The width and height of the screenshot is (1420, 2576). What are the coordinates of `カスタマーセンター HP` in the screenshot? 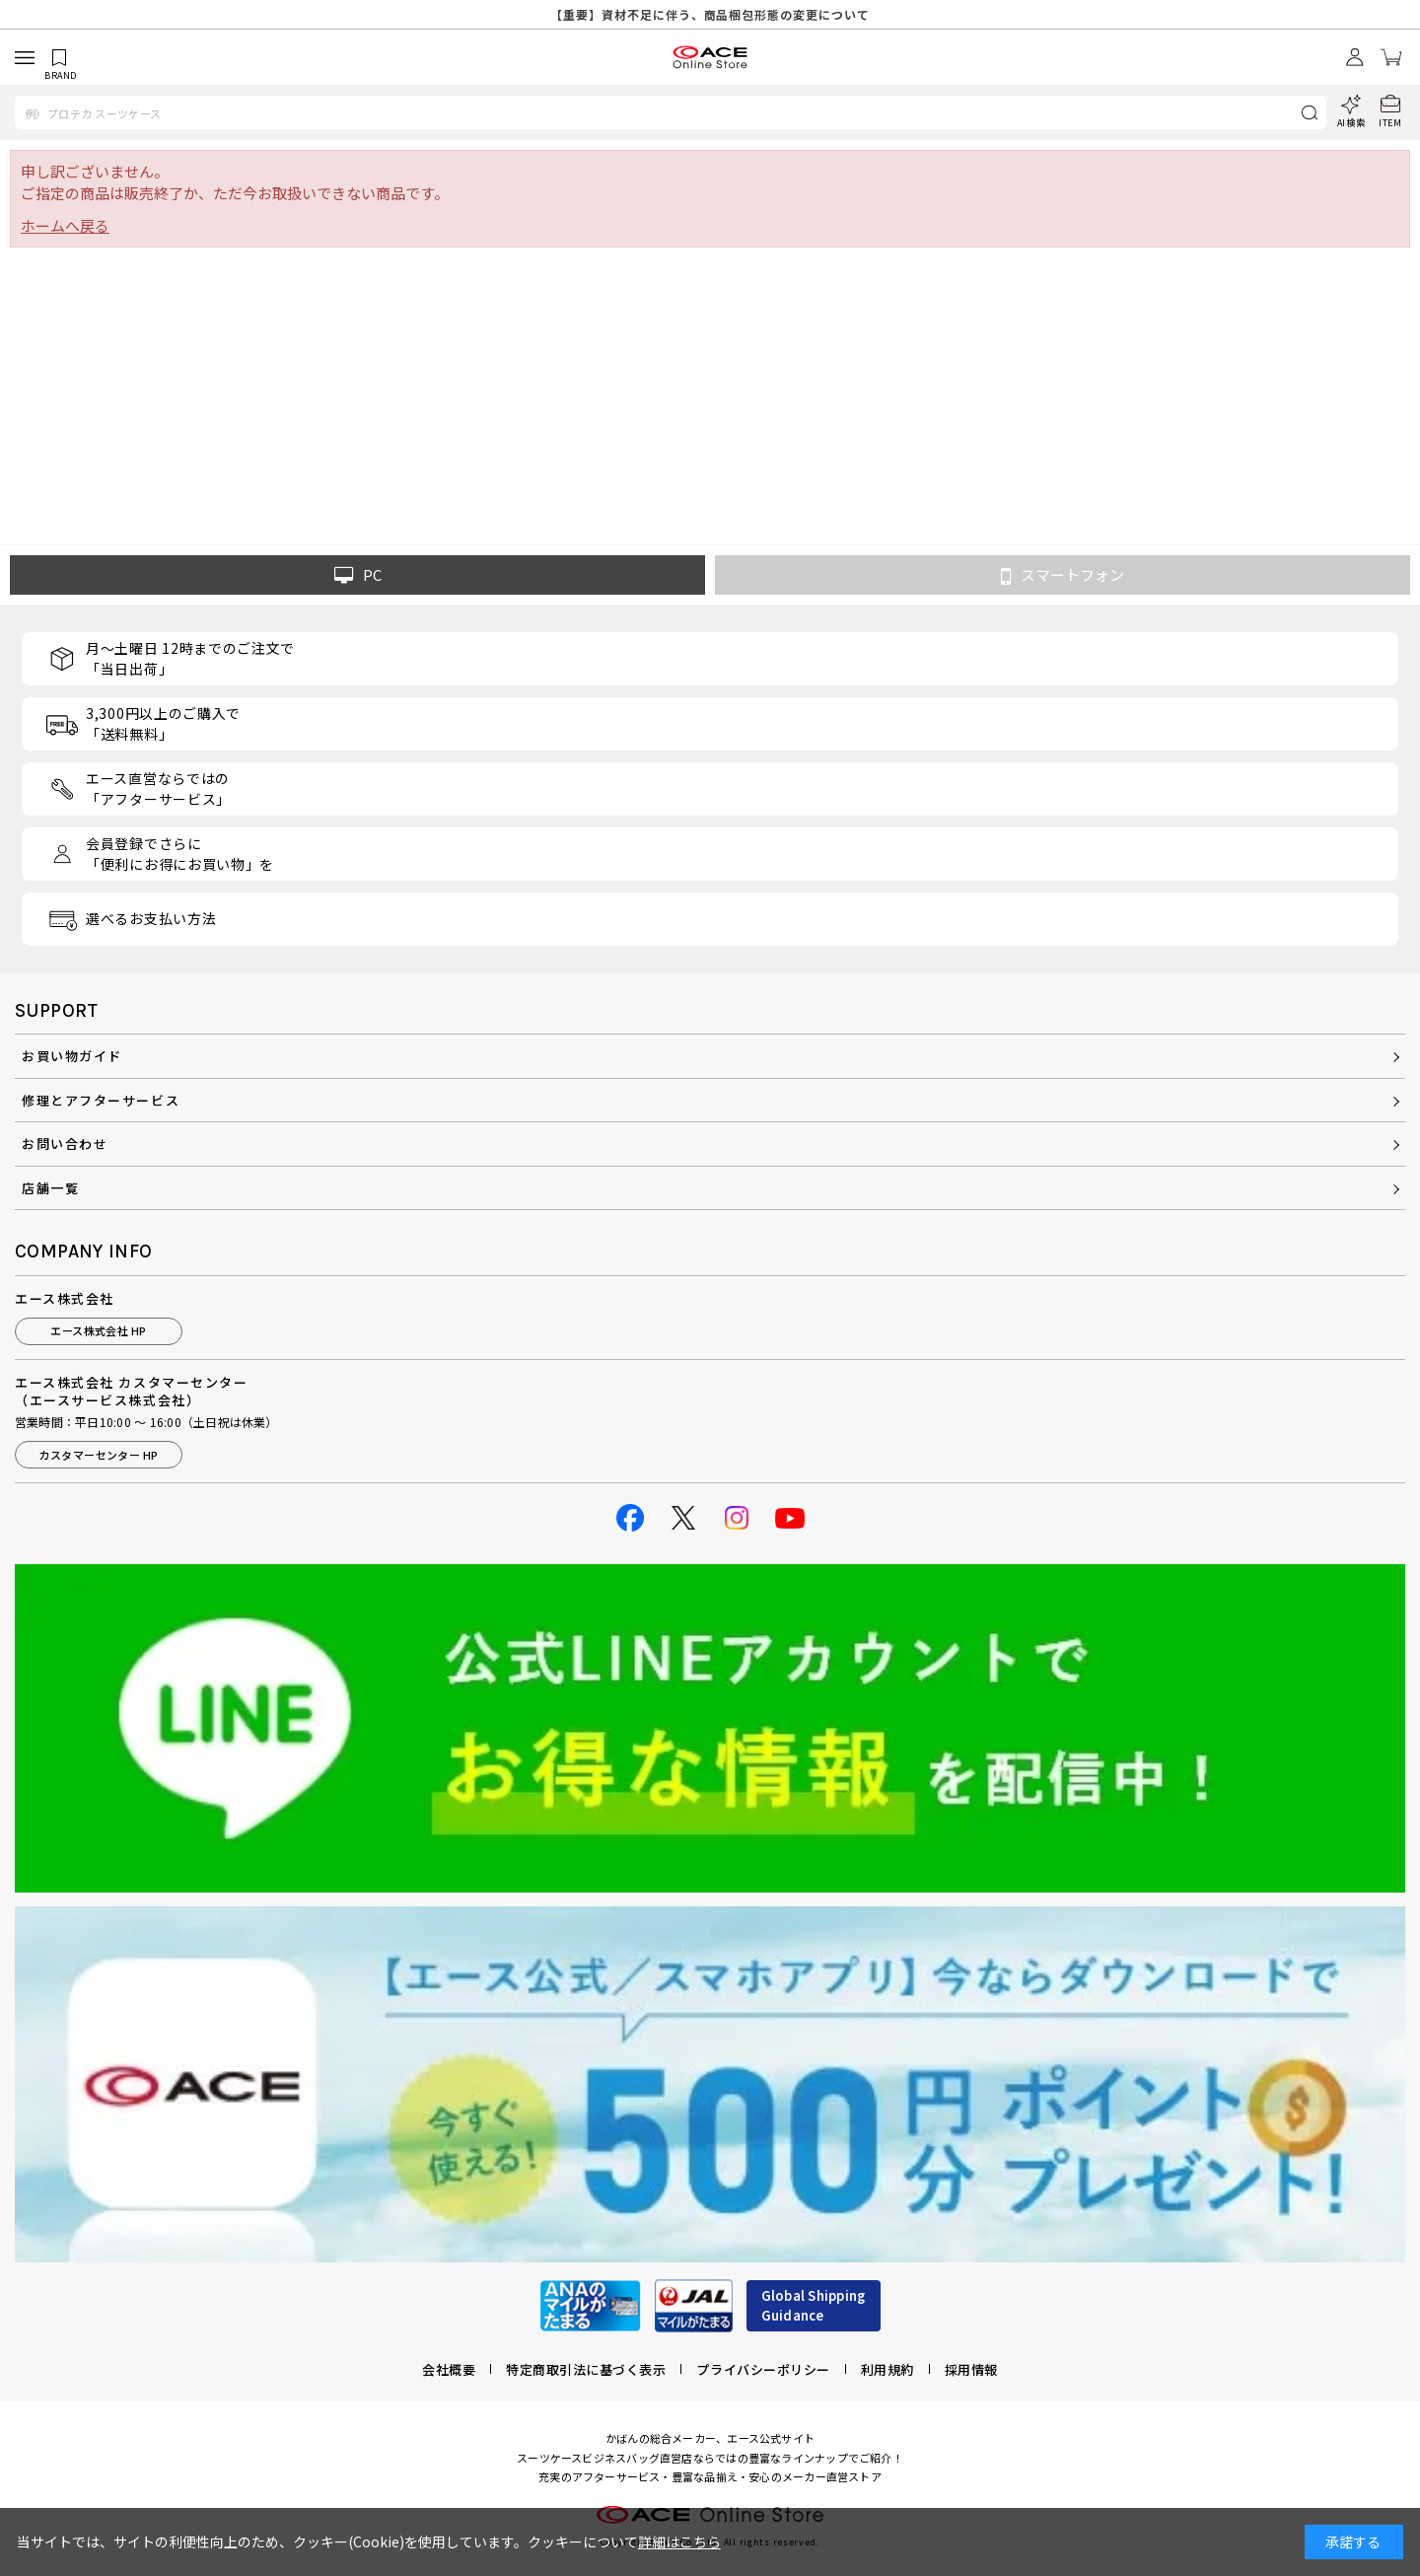 It's located at (98, 1455).